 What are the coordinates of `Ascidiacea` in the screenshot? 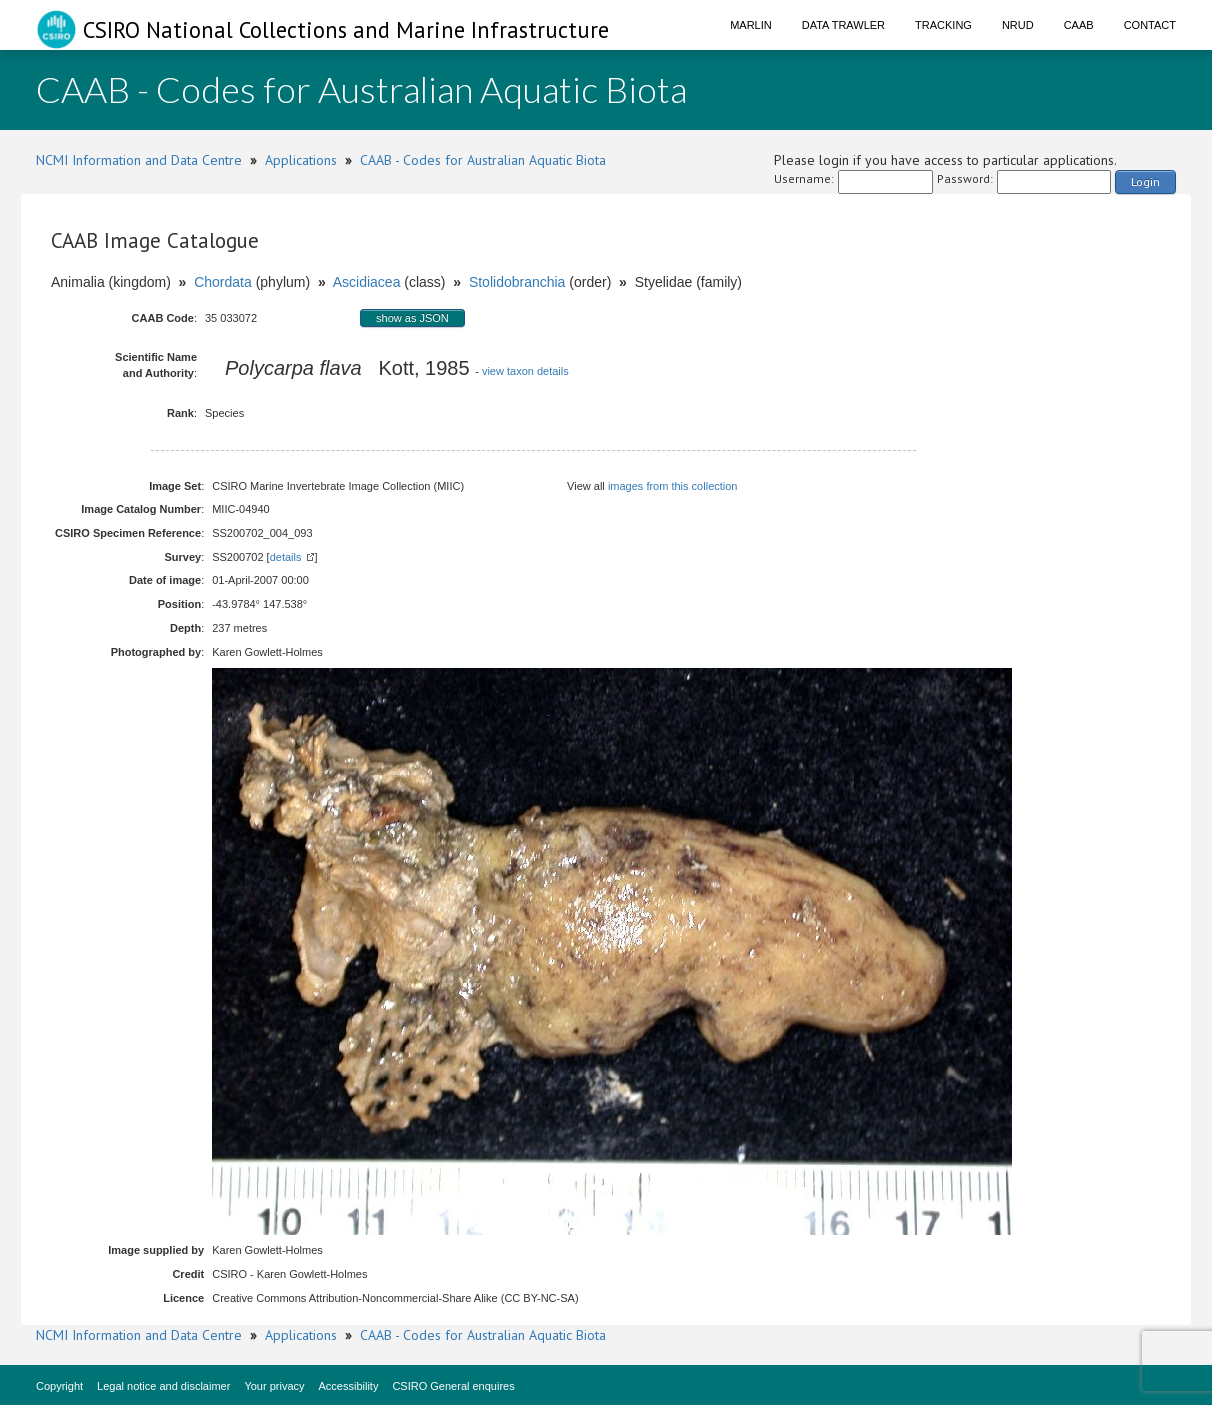 It's located at (367, 282).